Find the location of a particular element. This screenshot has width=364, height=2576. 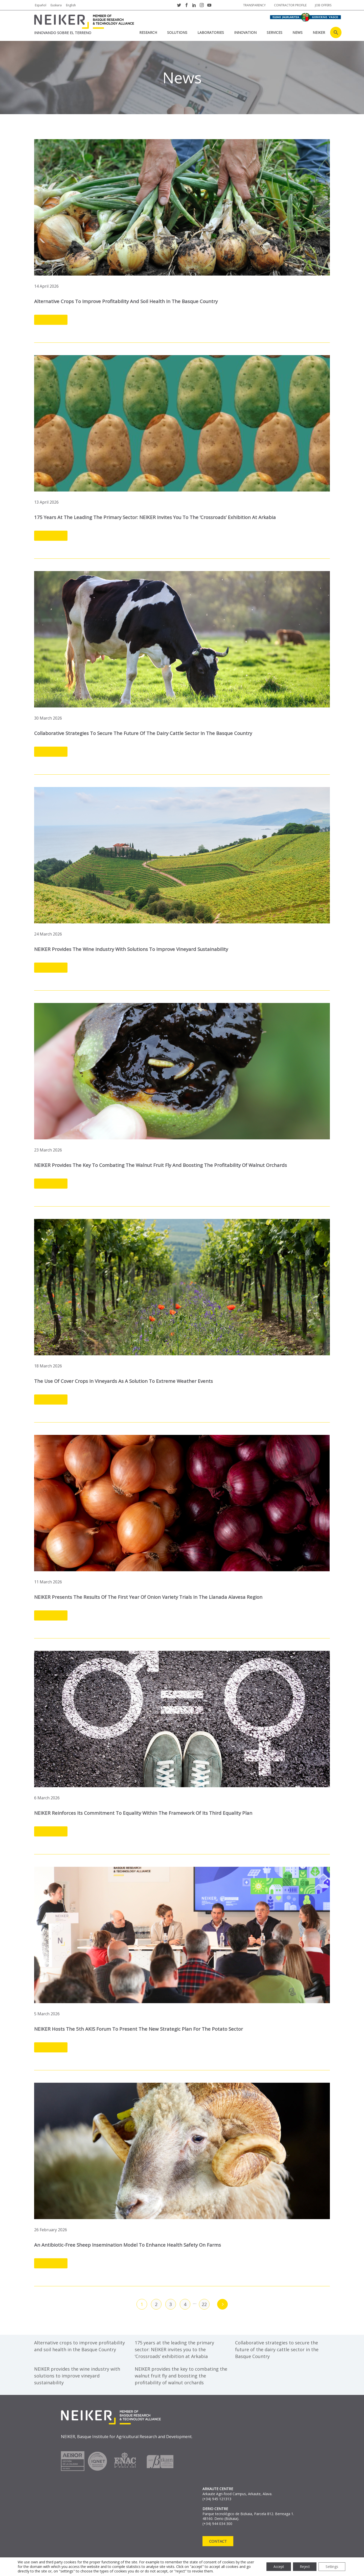

Contractor profile is located at coordinates (290, 5).